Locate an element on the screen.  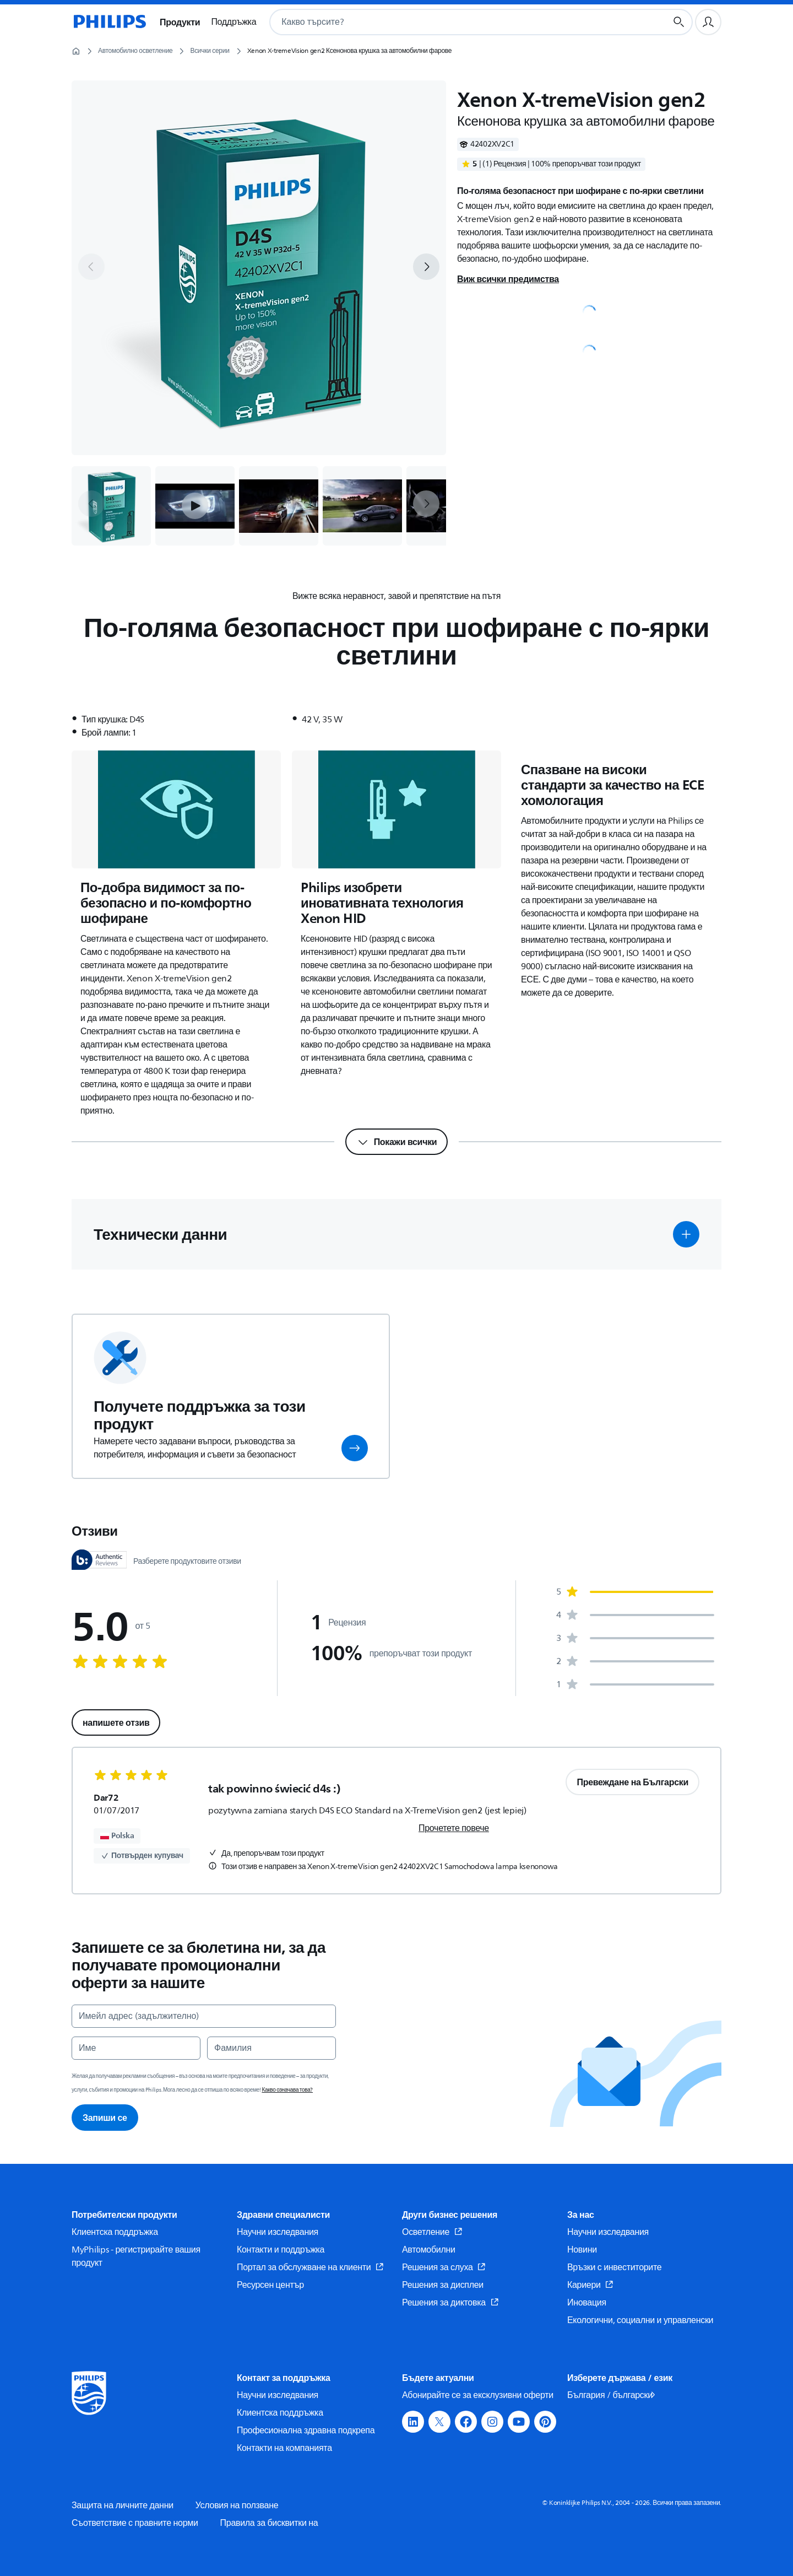
[Потребителски профил] is located at coordinates (708, 22).